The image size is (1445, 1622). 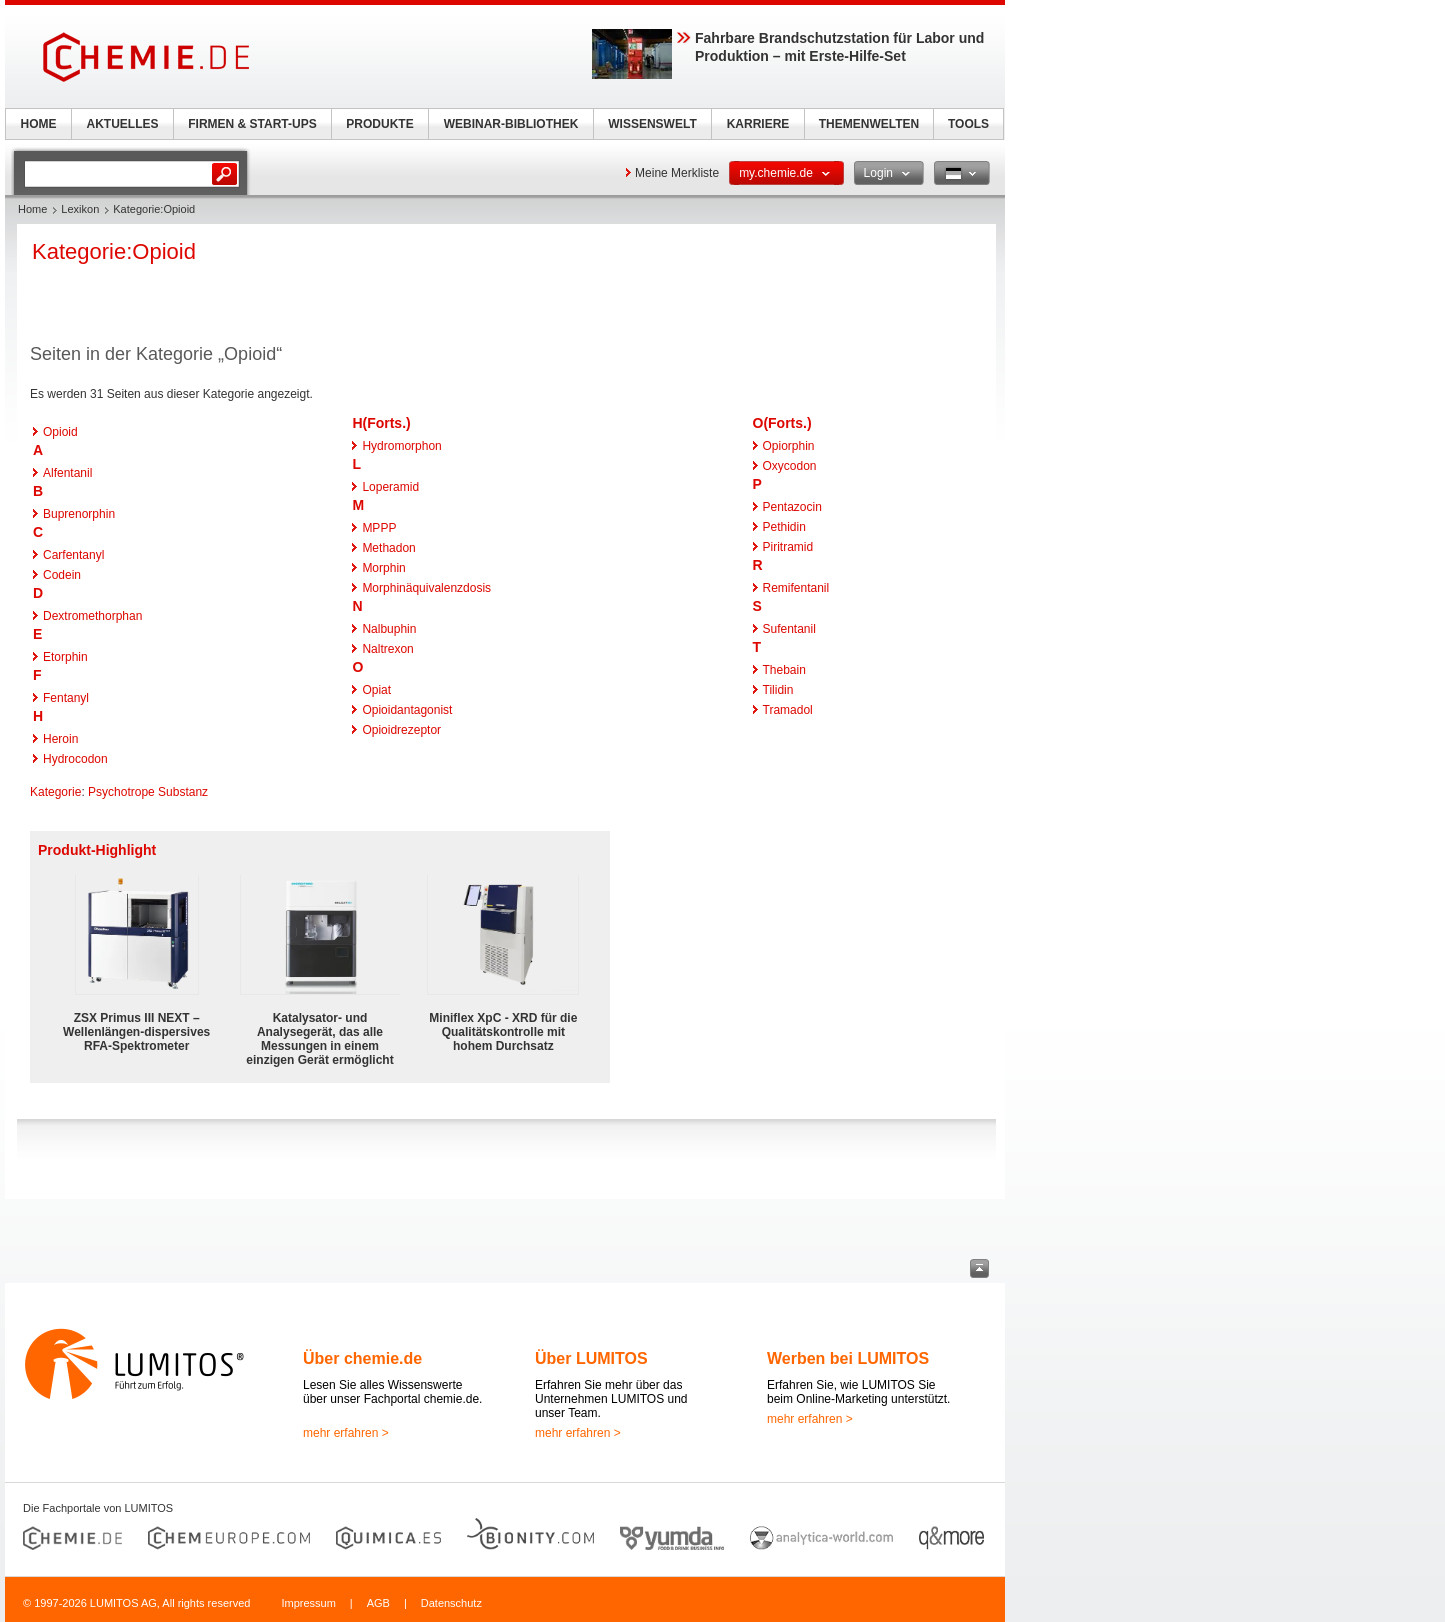 What do you see at coordinates (378, 1603) in the screenshot?
I see `AGB` at bounding box center [378, 1603].